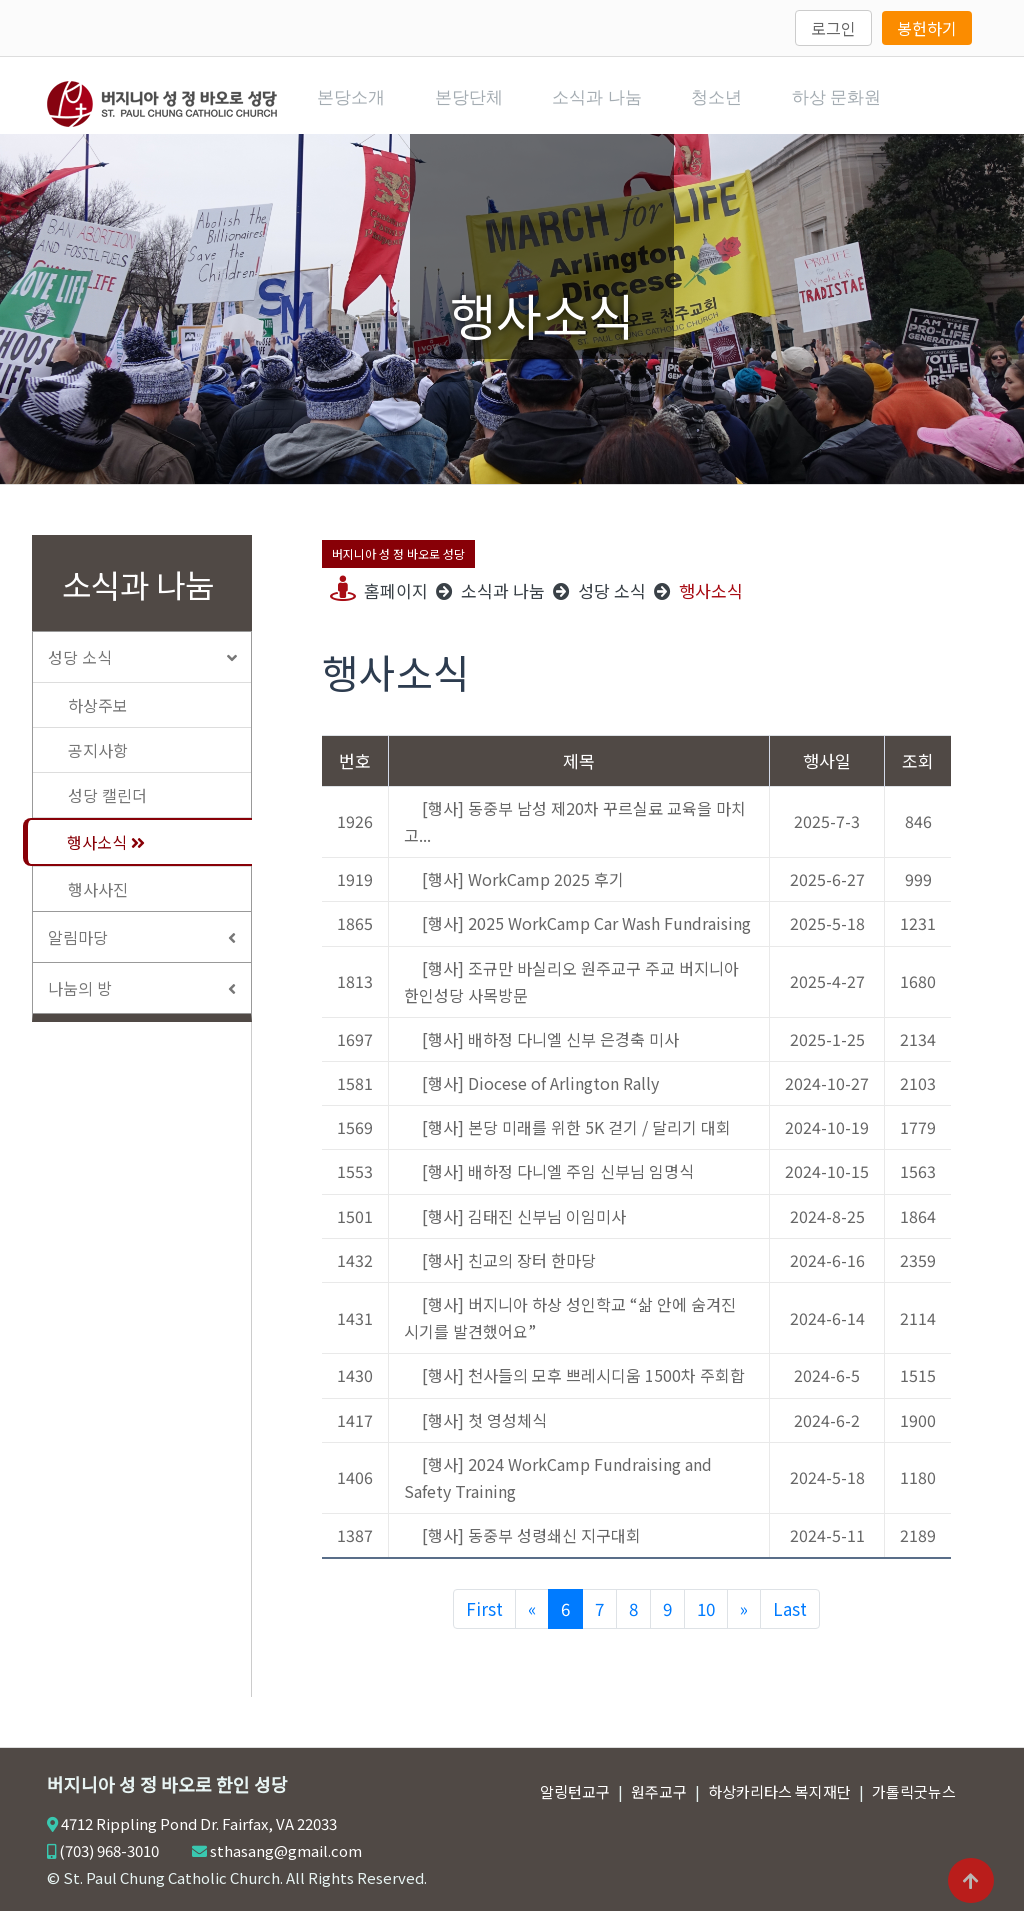 Image resolution: width=1024 pixels, height=1923 pixels. What do you see at coordinates (286, 1862) in the screenshot?
I see `sthasang@gmail.com` at bounding box center [286, 1862].